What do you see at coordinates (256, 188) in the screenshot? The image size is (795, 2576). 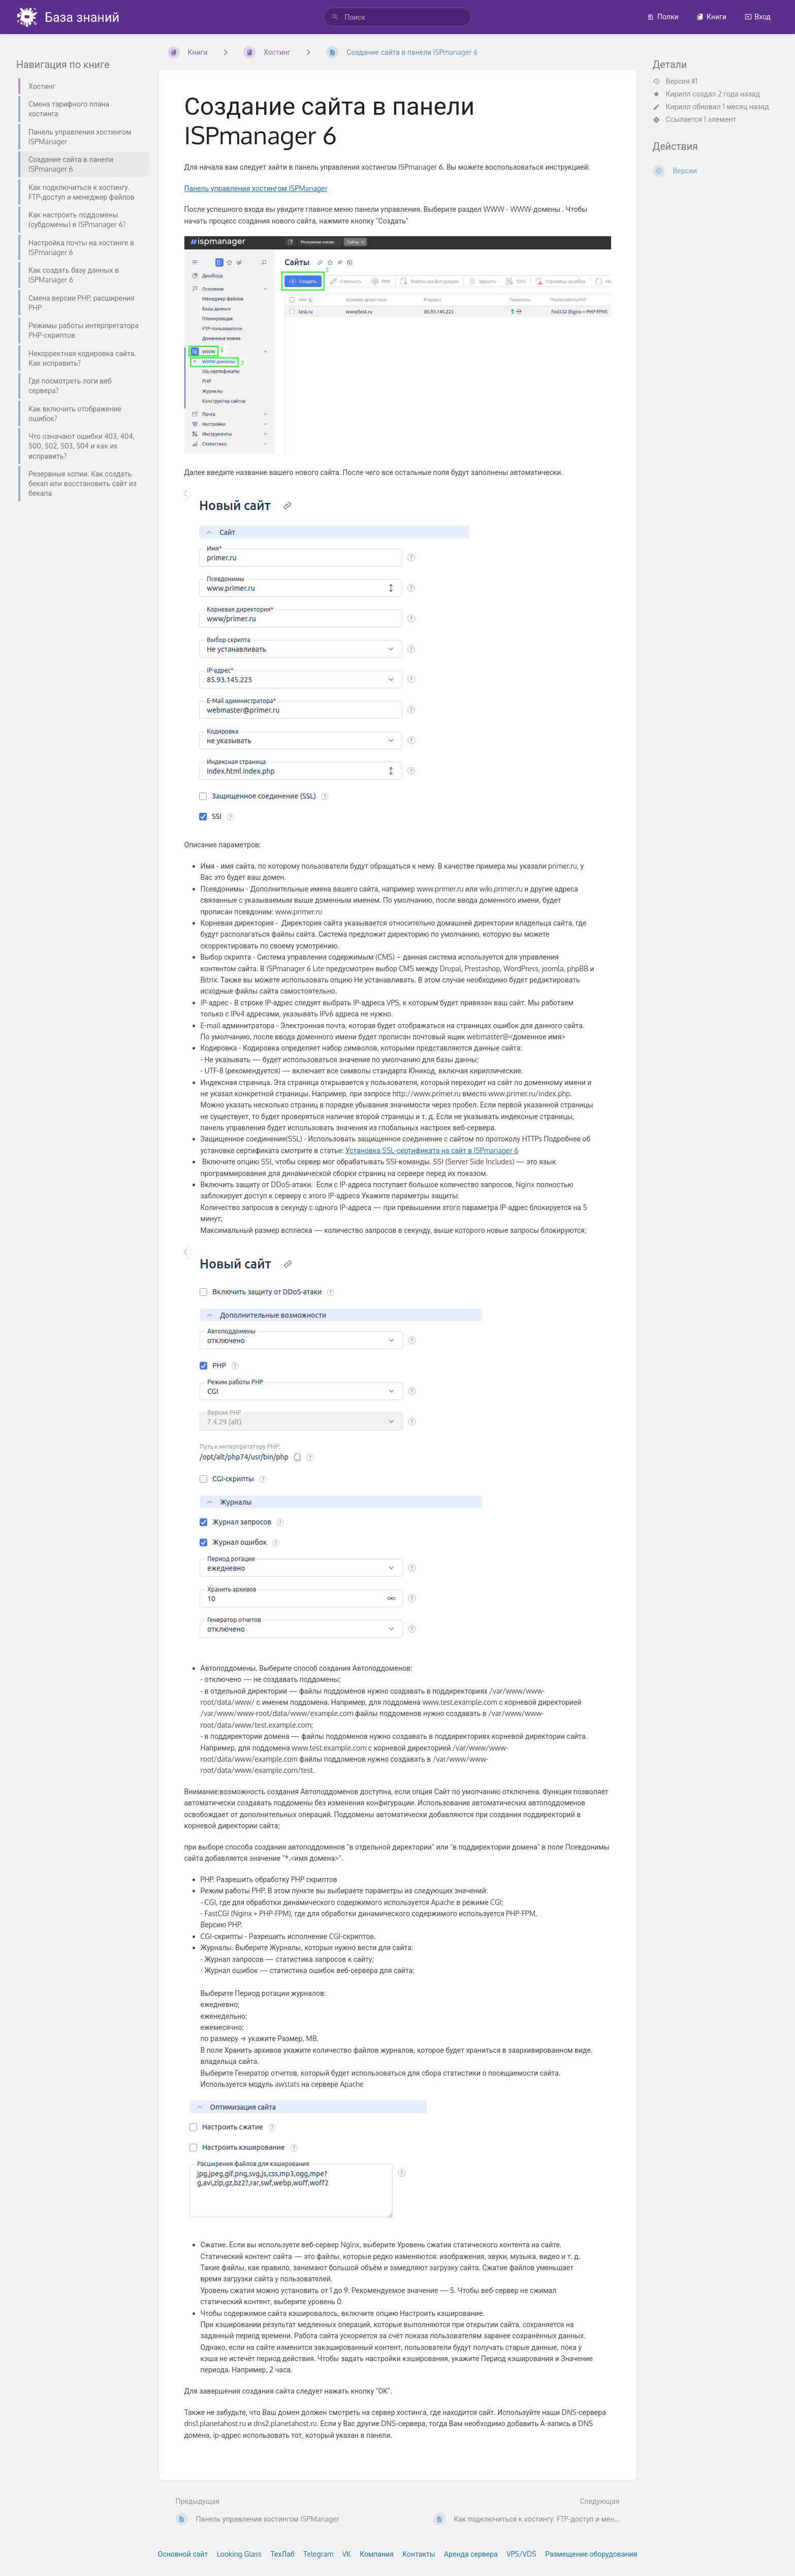 I see `Панель управления хостингом ISPManager` at bounding box center [256, 188].